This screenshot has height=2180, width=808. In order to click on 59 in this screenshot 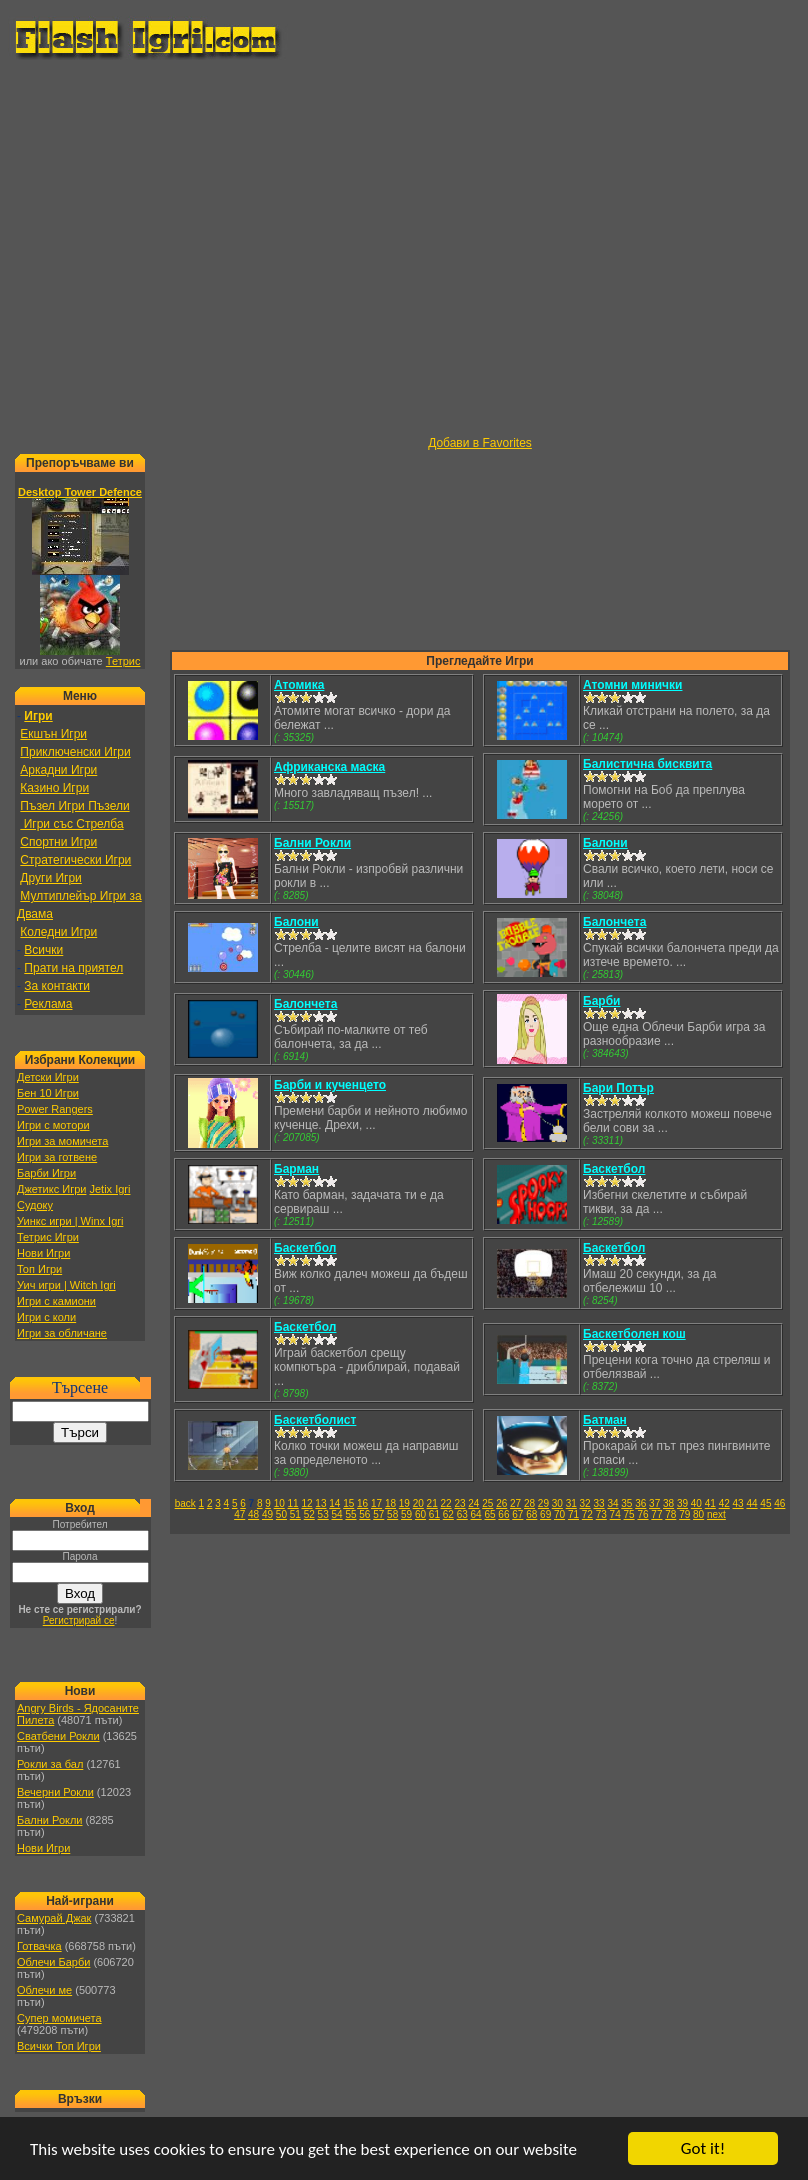, I will do `click(406, 1514)`.